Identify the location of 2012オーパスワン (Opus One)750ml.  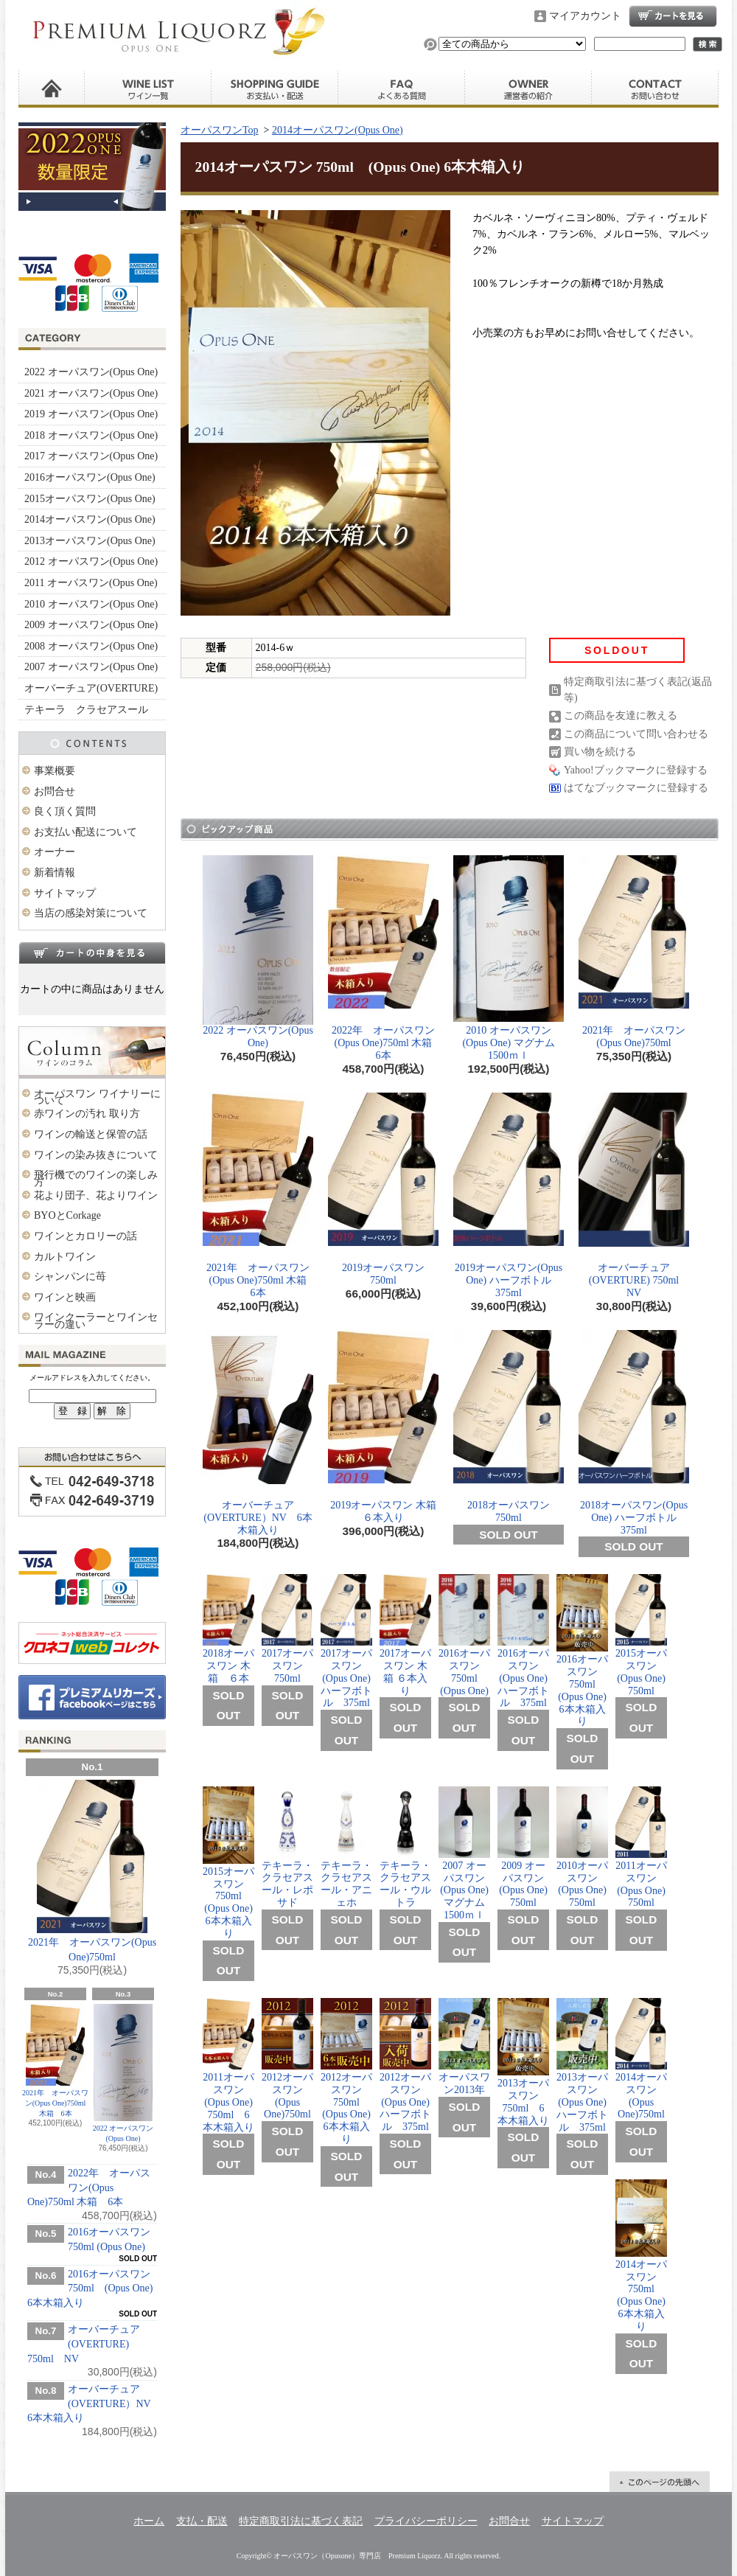
(287, 2059).